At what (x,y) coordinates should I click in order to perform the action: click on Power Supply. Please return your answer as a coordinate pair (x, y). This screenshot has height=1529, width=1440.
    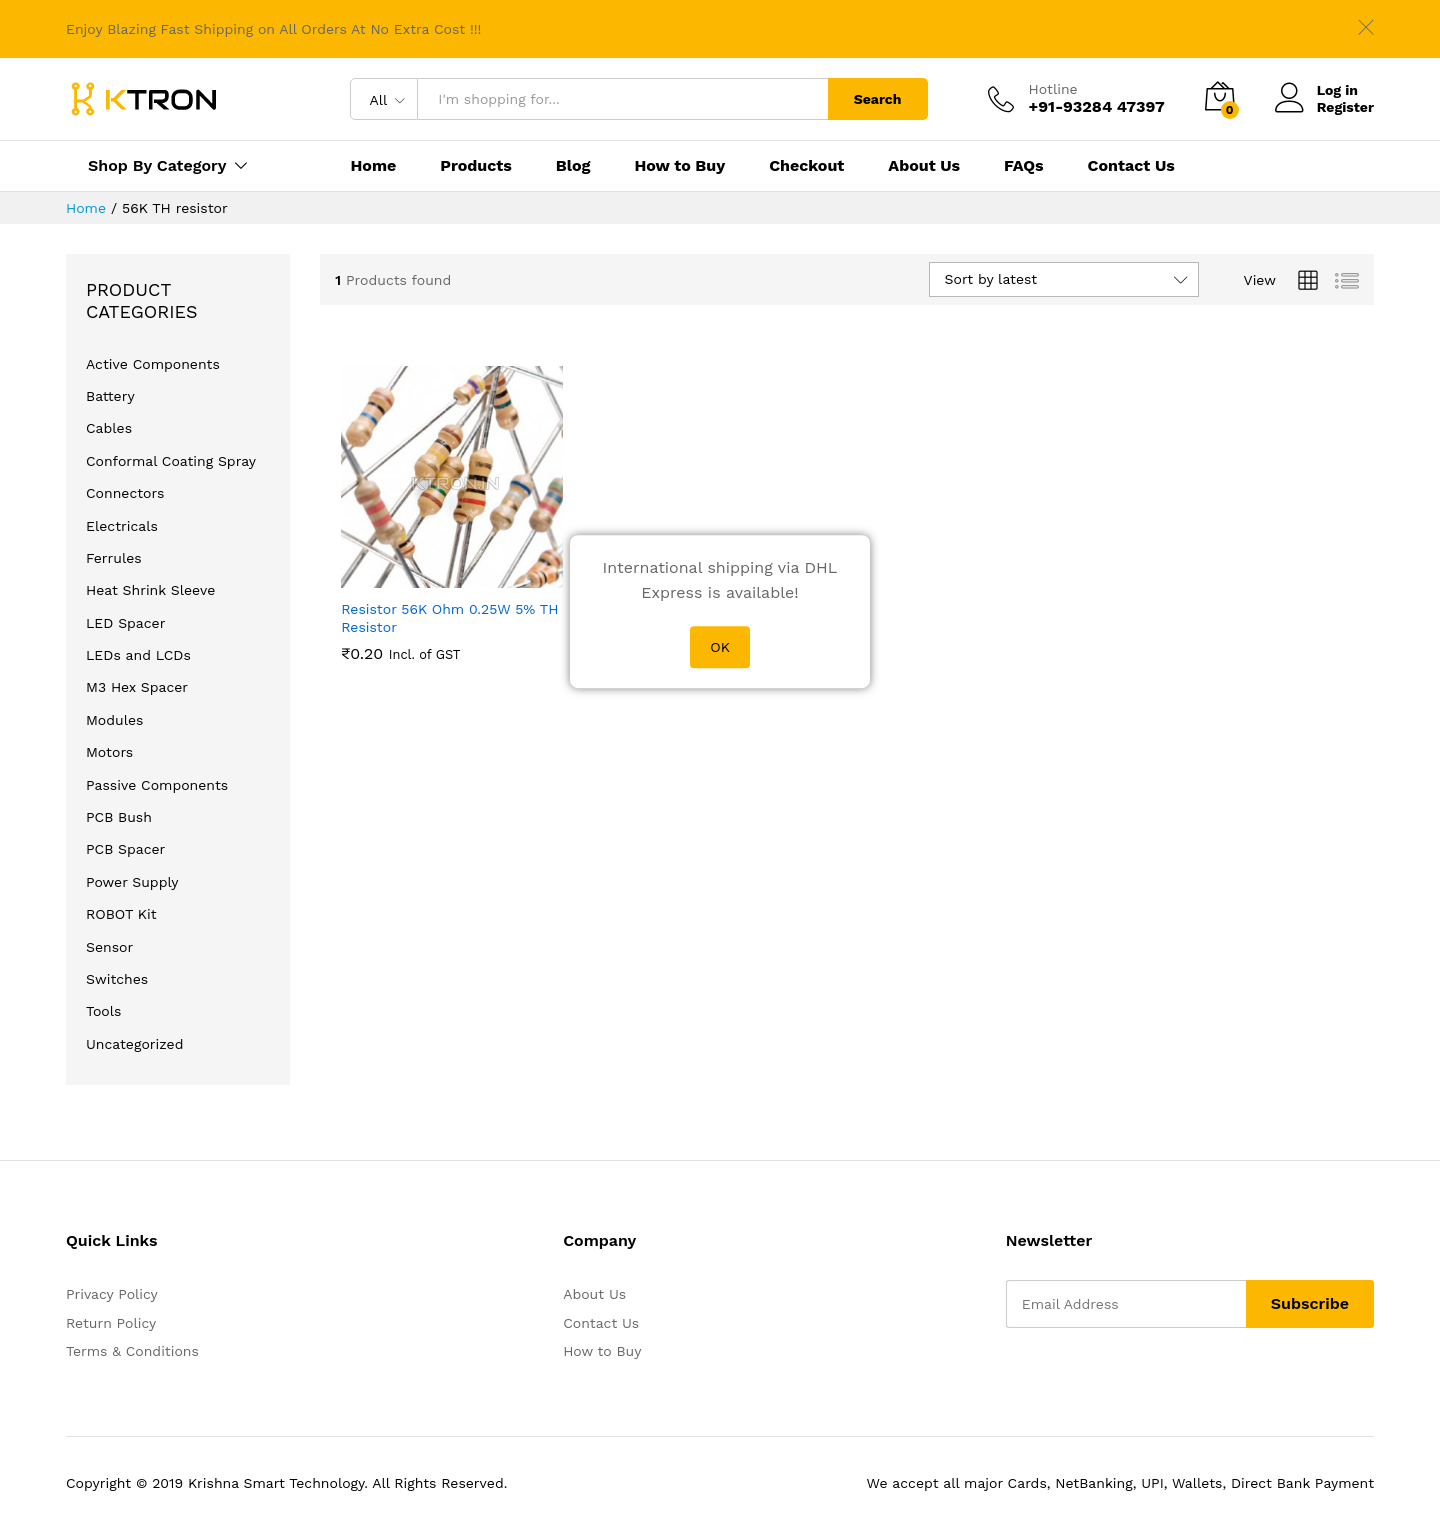
    Looking at the image, I should click on (132, 882).